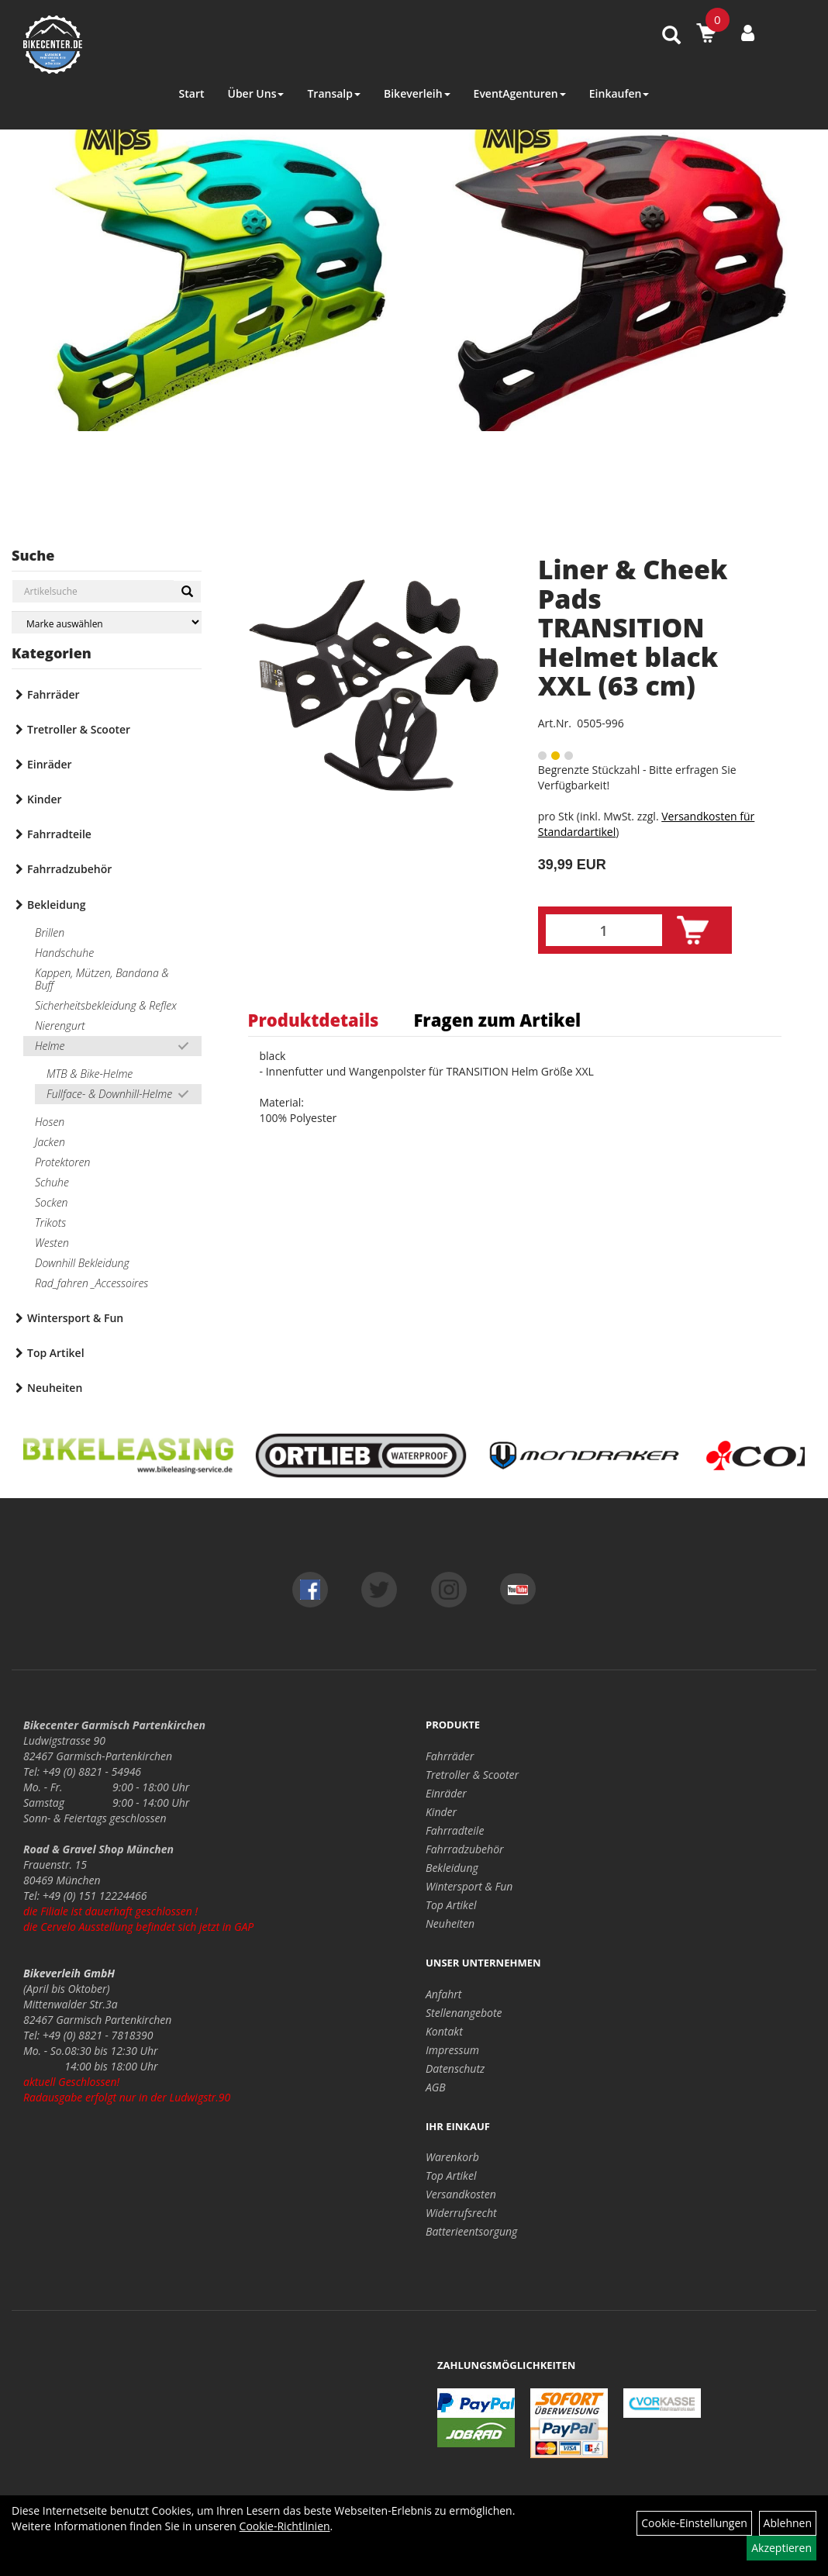 Image resolution: width=828 pixels, height=2576 pixels. Describe the element at coordinates (102, 979) in the screenshot. I see `Kappen, Mützen, Bandana & Buff` at that location.